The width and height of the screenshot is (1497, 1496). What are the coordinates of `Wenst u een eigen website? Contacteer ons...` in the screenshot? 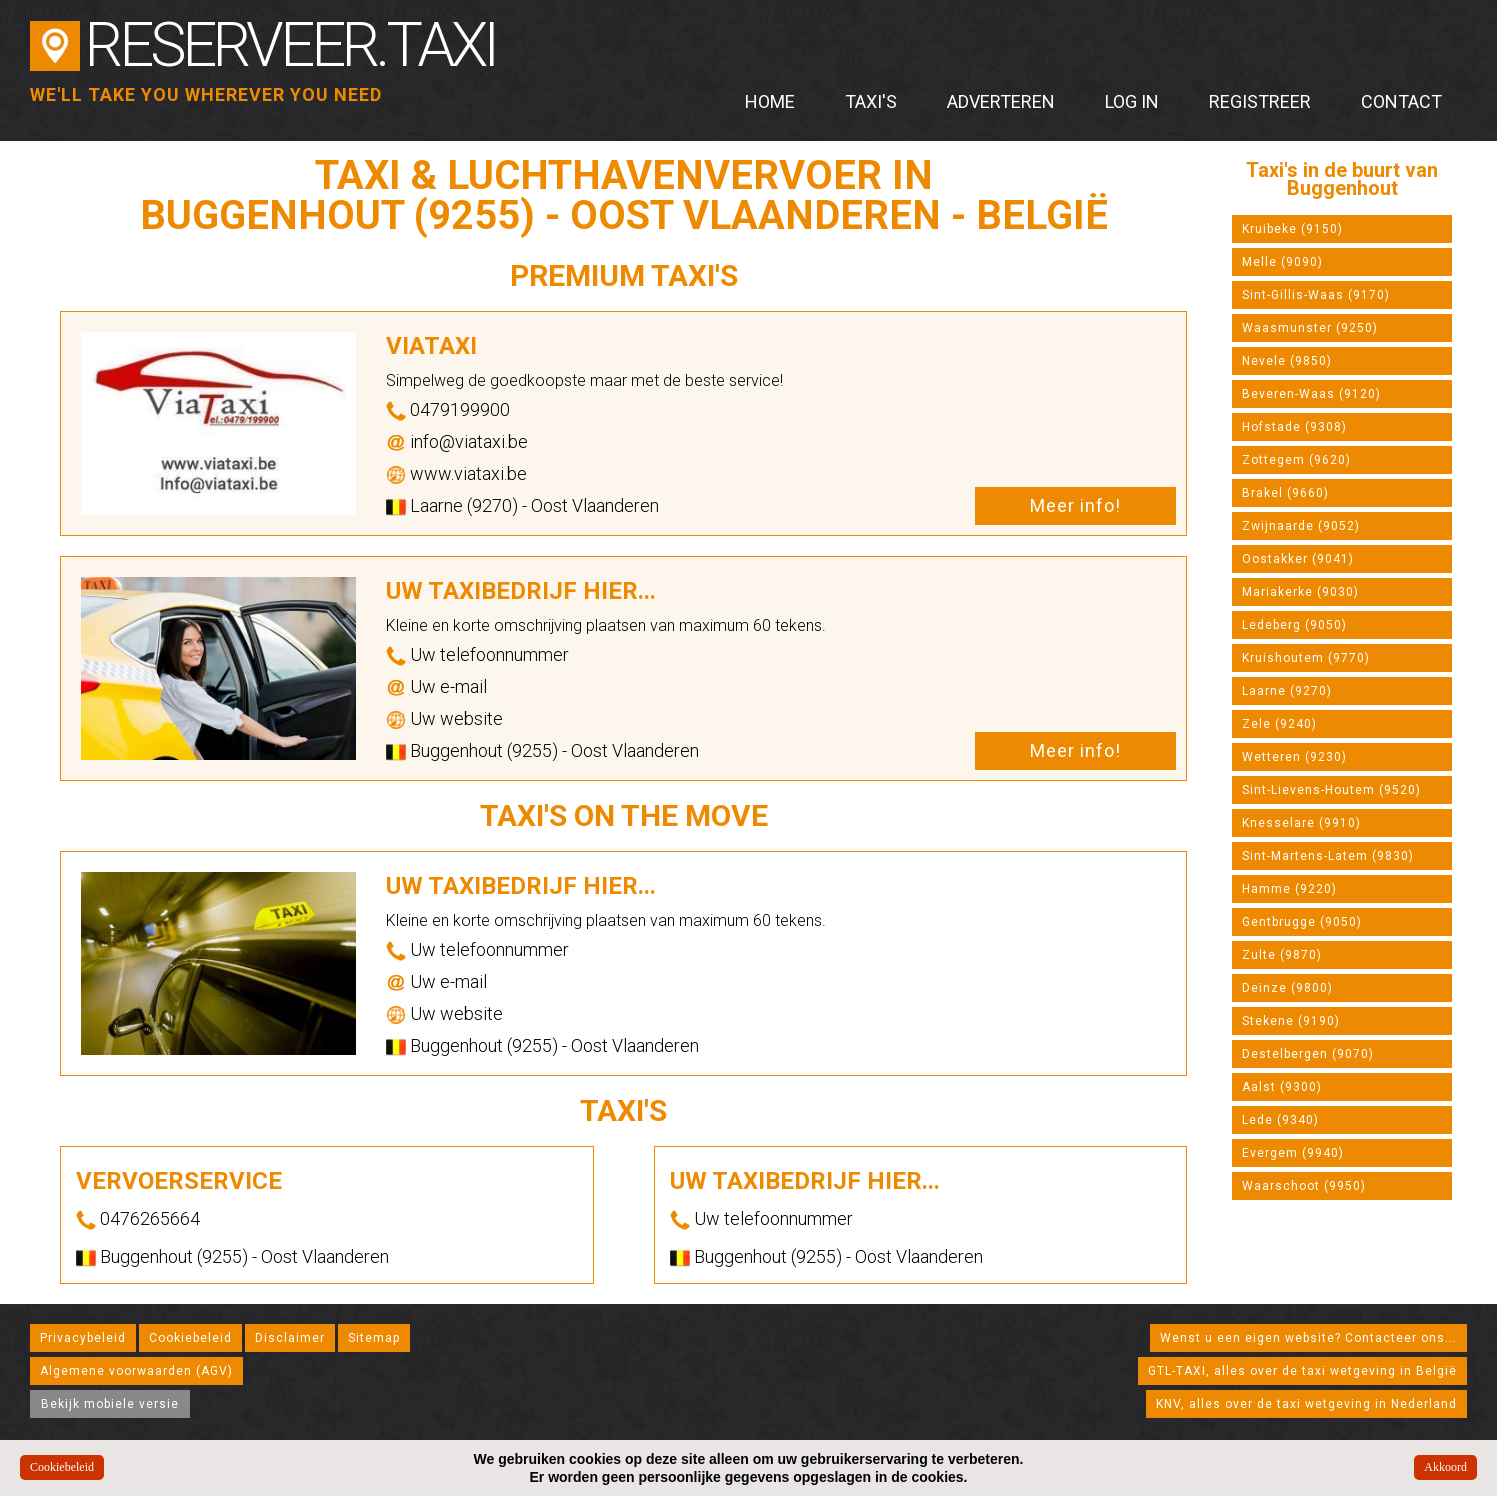 It's located at (1308, 1338).